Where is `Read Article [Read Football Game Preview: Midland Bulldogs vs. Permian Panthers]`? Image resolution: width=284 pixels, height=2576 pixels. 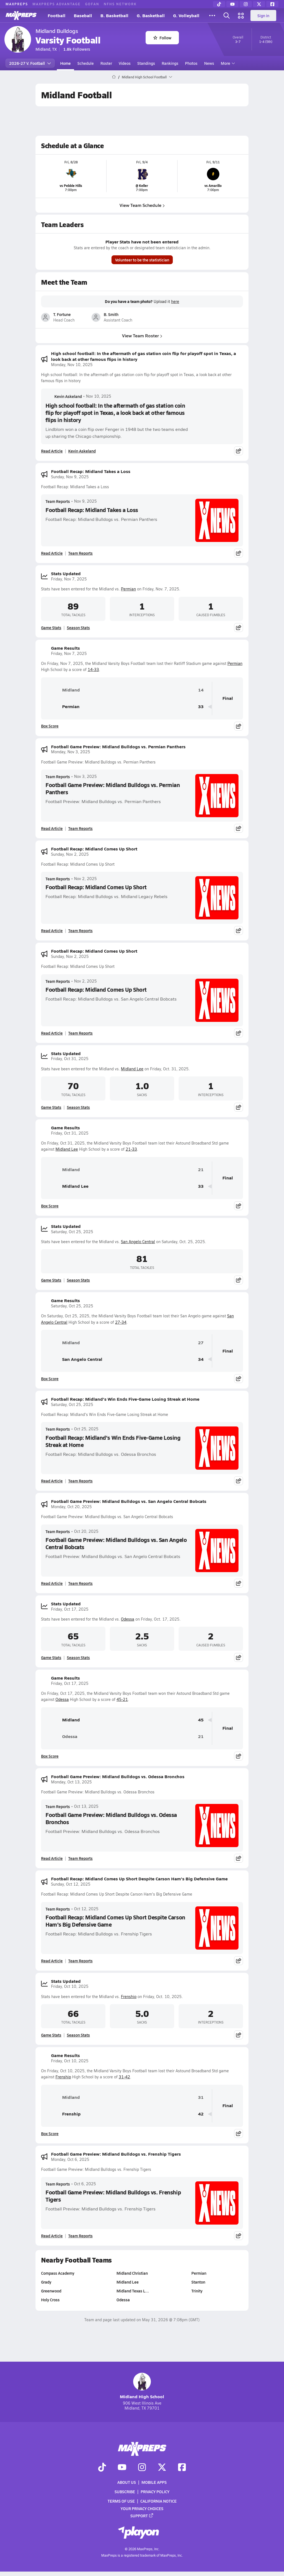
Read Article [Read Football Game Preview: Midland Bulldogs vs. Permian Panthers] is located at coordinates (52, 828).